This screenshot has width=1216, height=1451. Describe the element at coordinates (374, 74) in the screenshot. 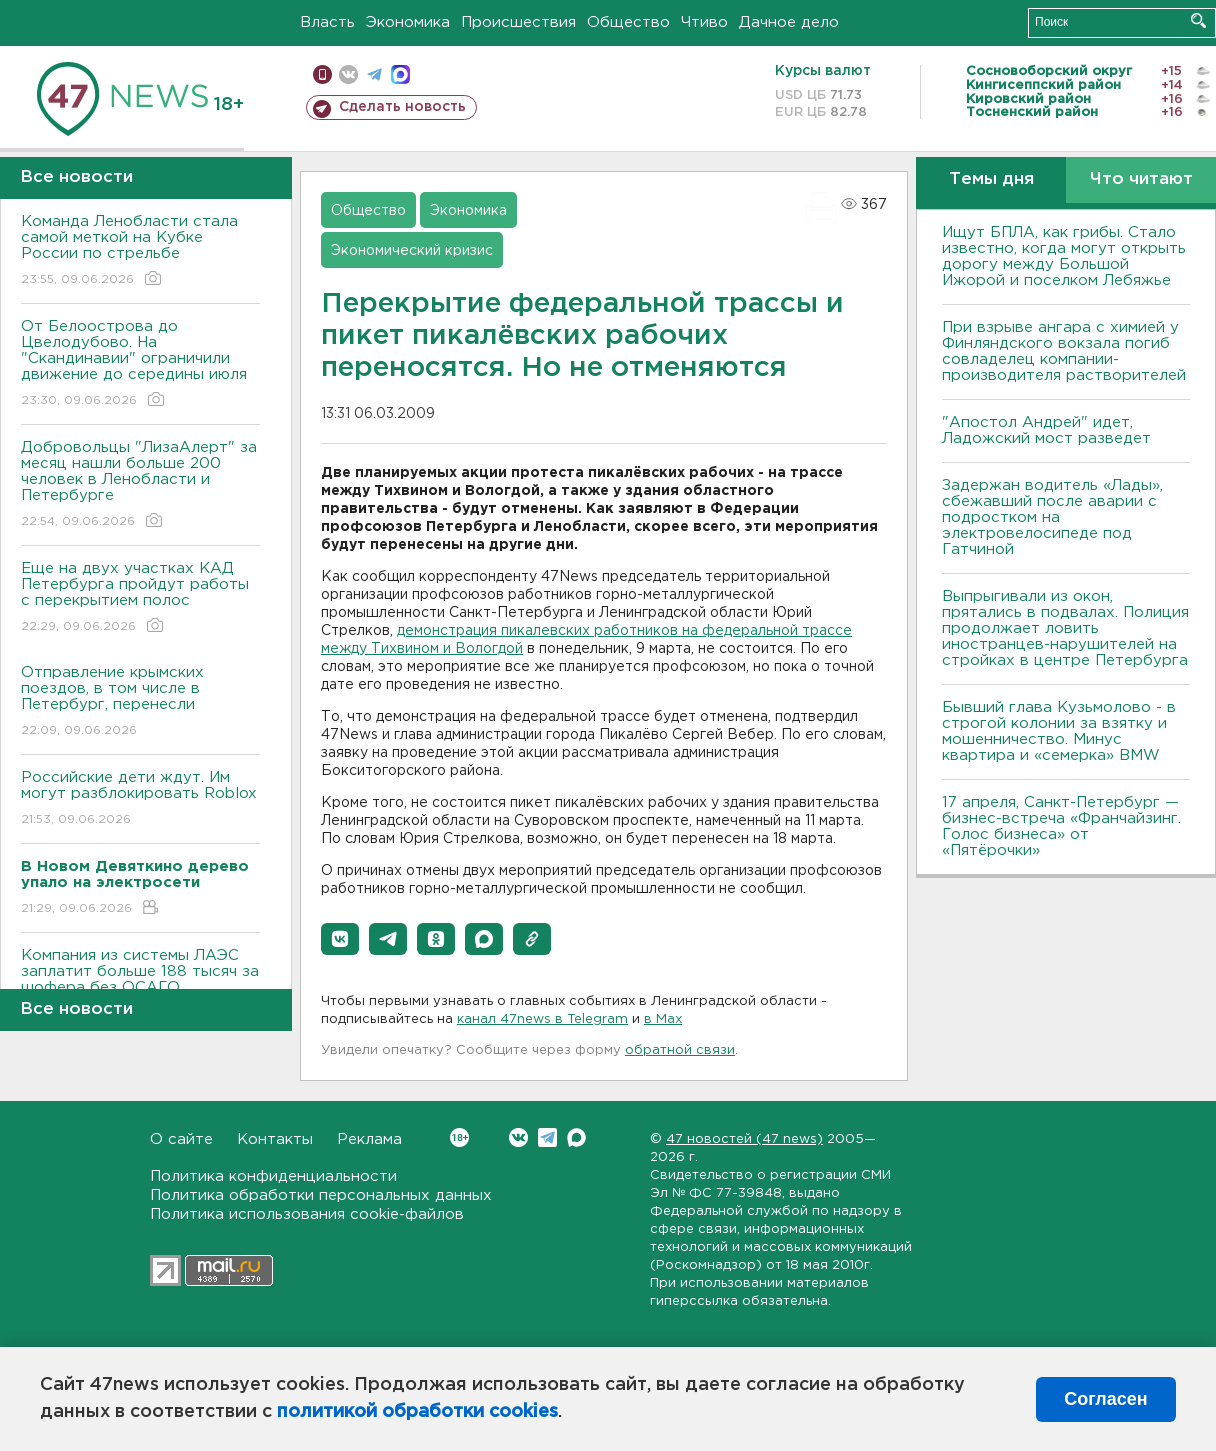

I see `телеграм` at that location.